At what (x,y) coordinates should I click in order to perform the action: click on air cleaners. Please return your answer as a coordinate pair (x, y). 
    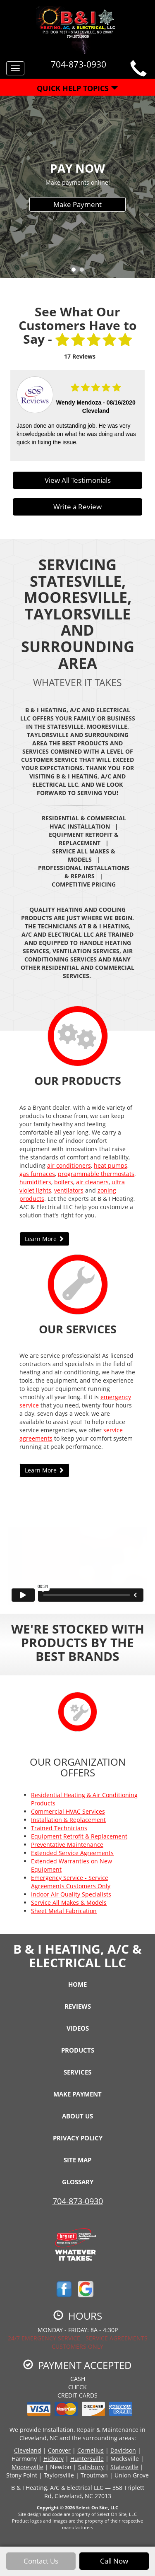
    Looking at the image, I should click on (92, 1182).